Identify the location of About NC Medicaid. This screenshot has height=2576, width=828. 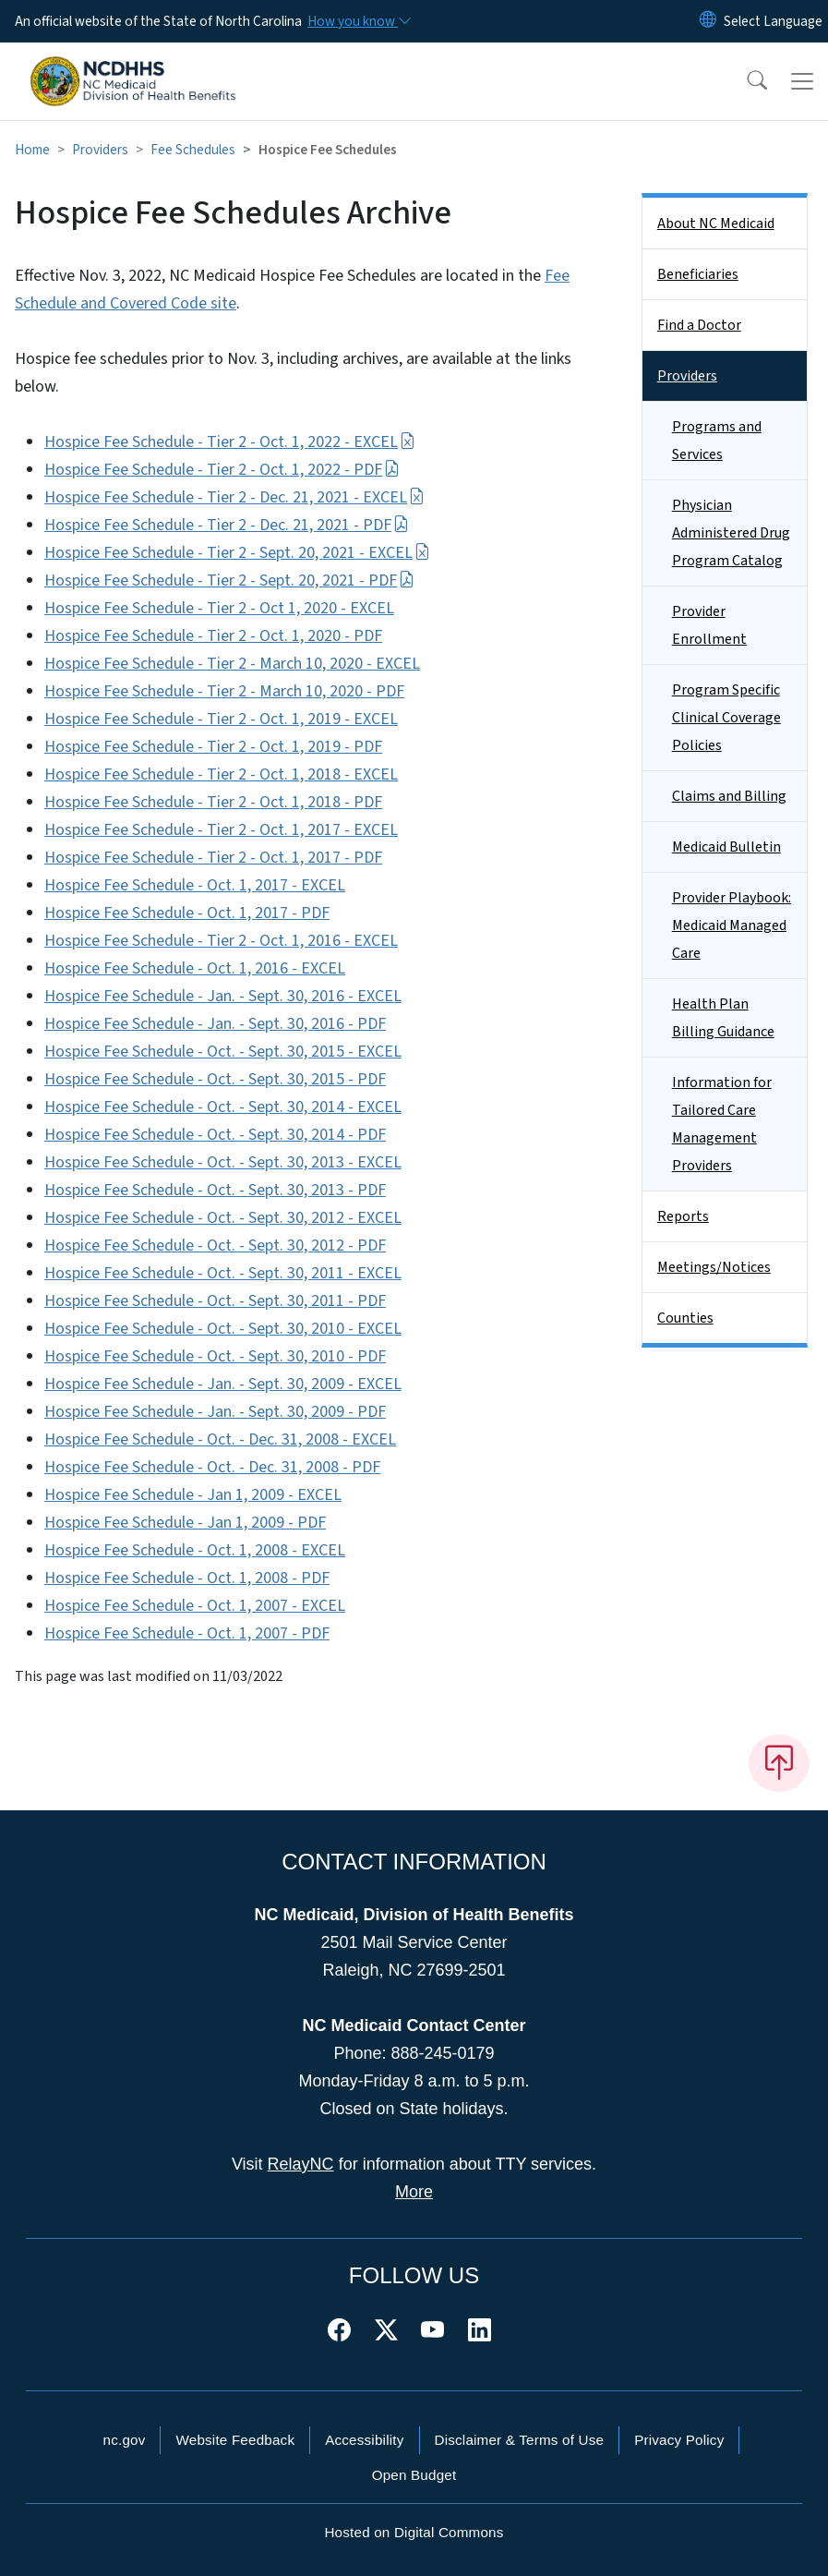
(715, 223).